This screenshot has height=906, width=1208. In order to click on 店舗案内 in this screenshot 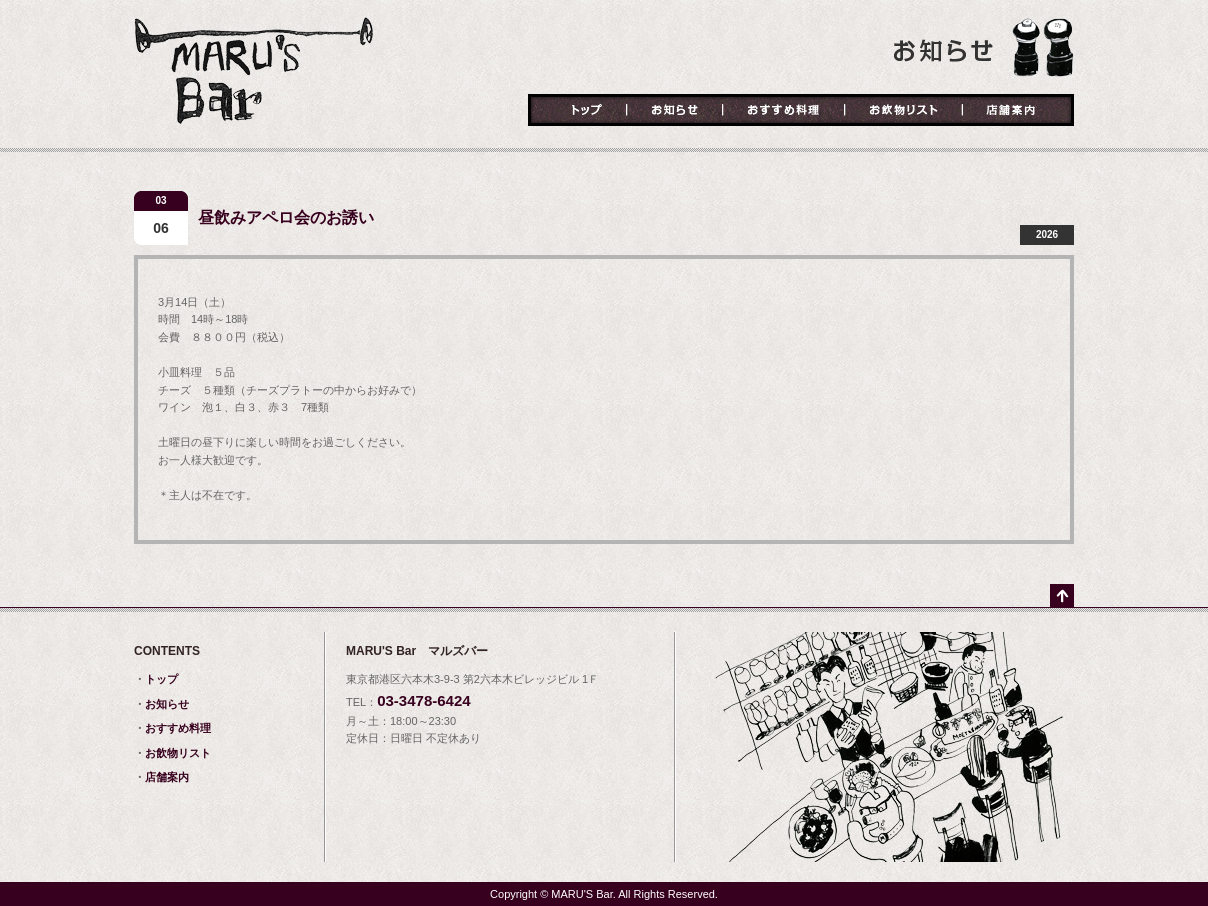, I will do `click(1018, 111)`.